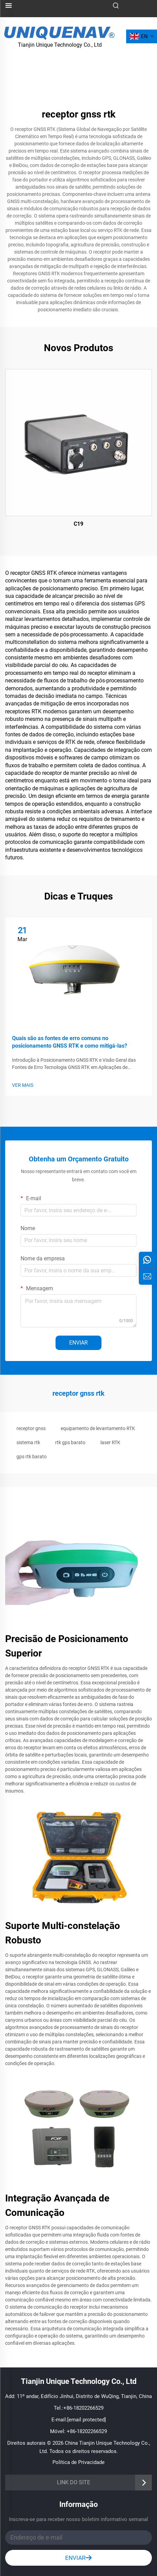 This screenshot has height=2576, width=157. I want to click on equipamento de levantamento RTK, so click(98, 1428).